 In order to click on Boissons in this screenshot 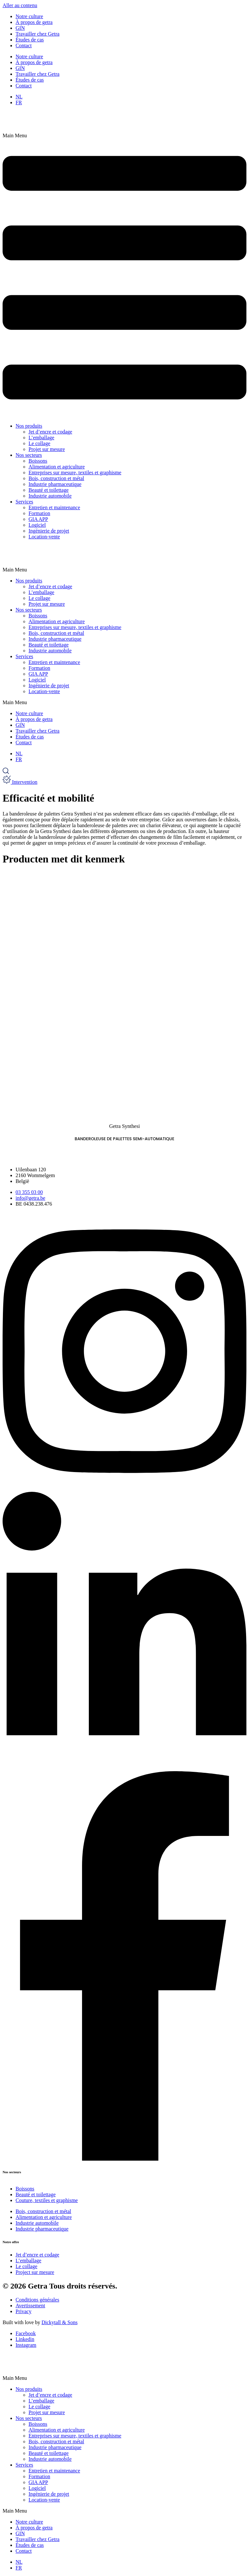, I will do `click(38, 461)`.